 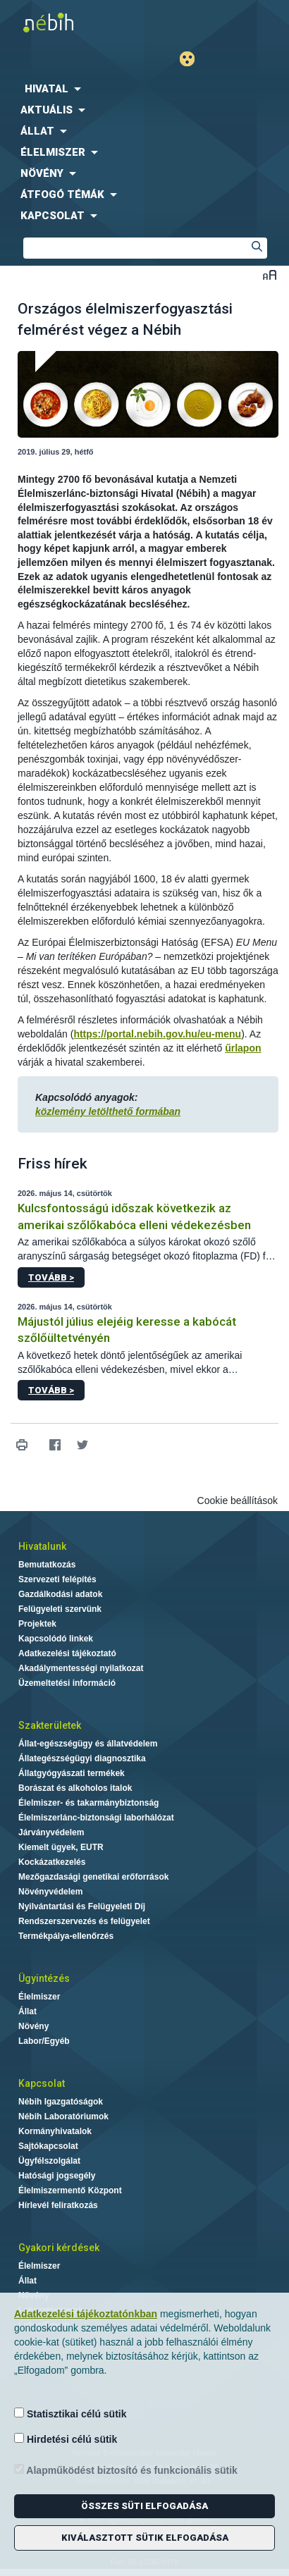 What do you see at coordinates (44, 1978) in the screenshot?
I see `Ügyintézés` at bounding box center [44, 1978].